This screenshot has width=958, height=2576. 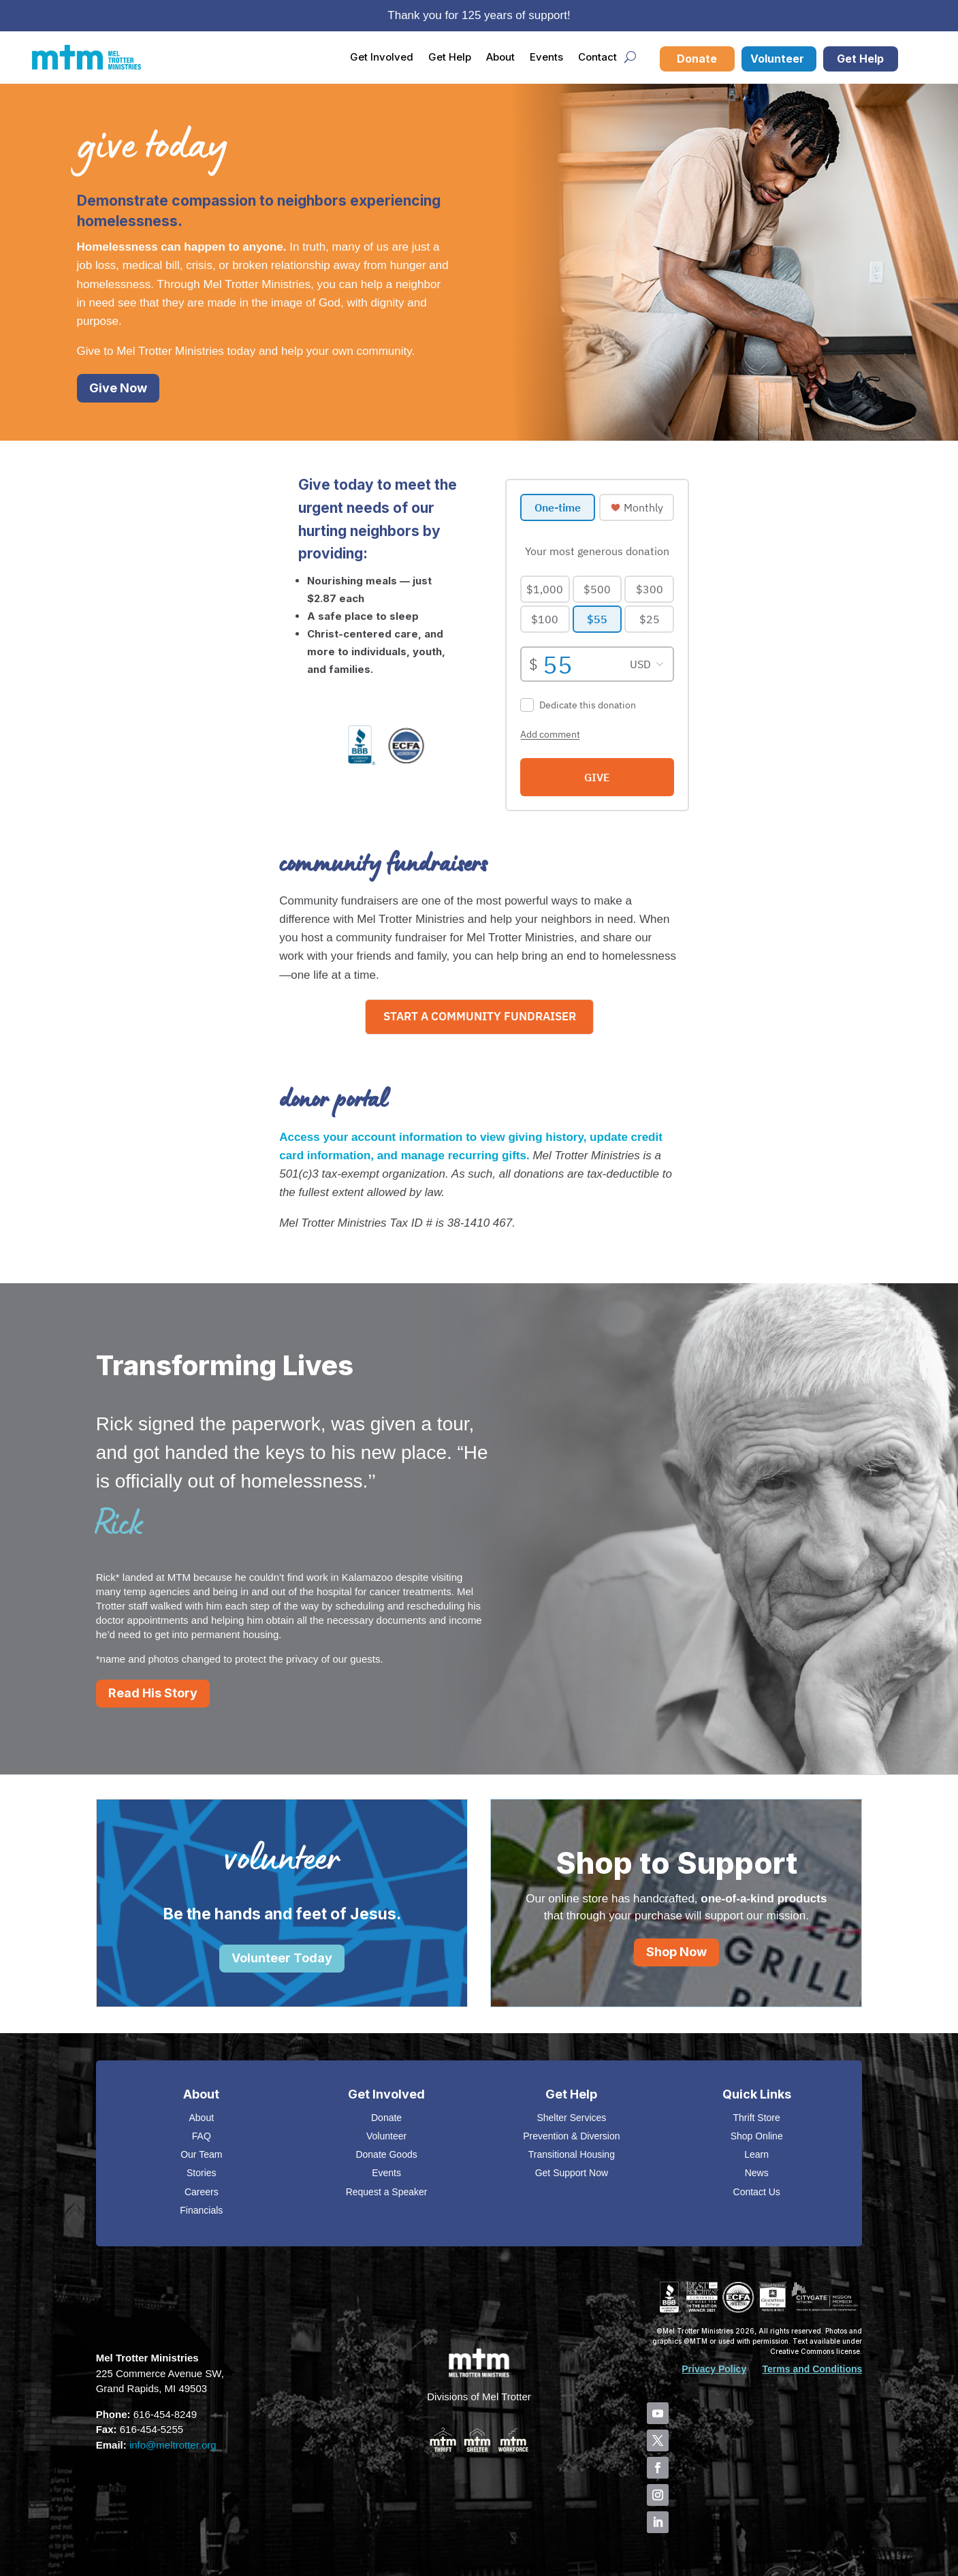 I want to click on Contact Us, so click(x=756, y=2191).